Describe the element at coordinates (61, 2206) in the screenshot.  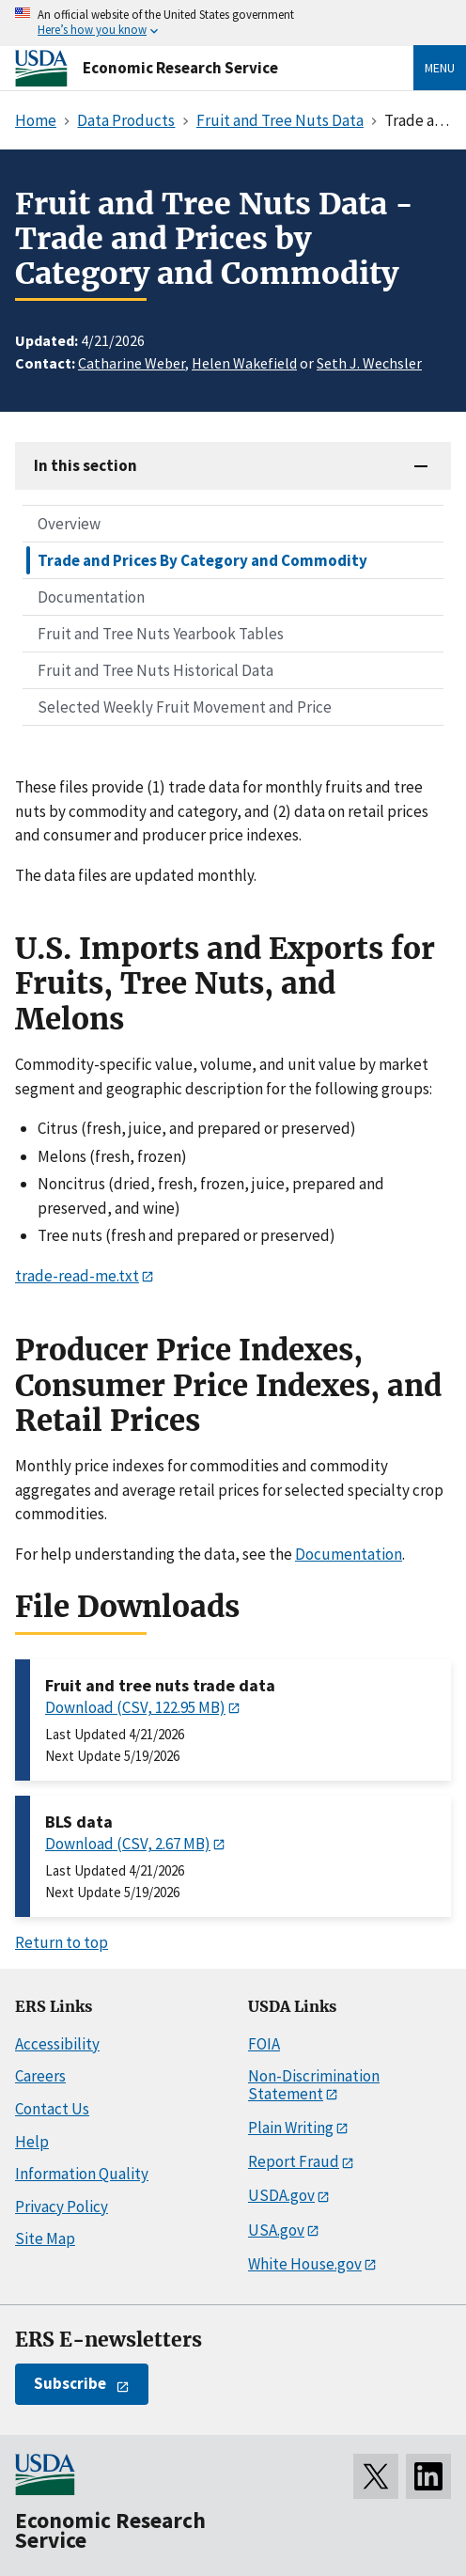
I see `Privacy Policy` at that location.